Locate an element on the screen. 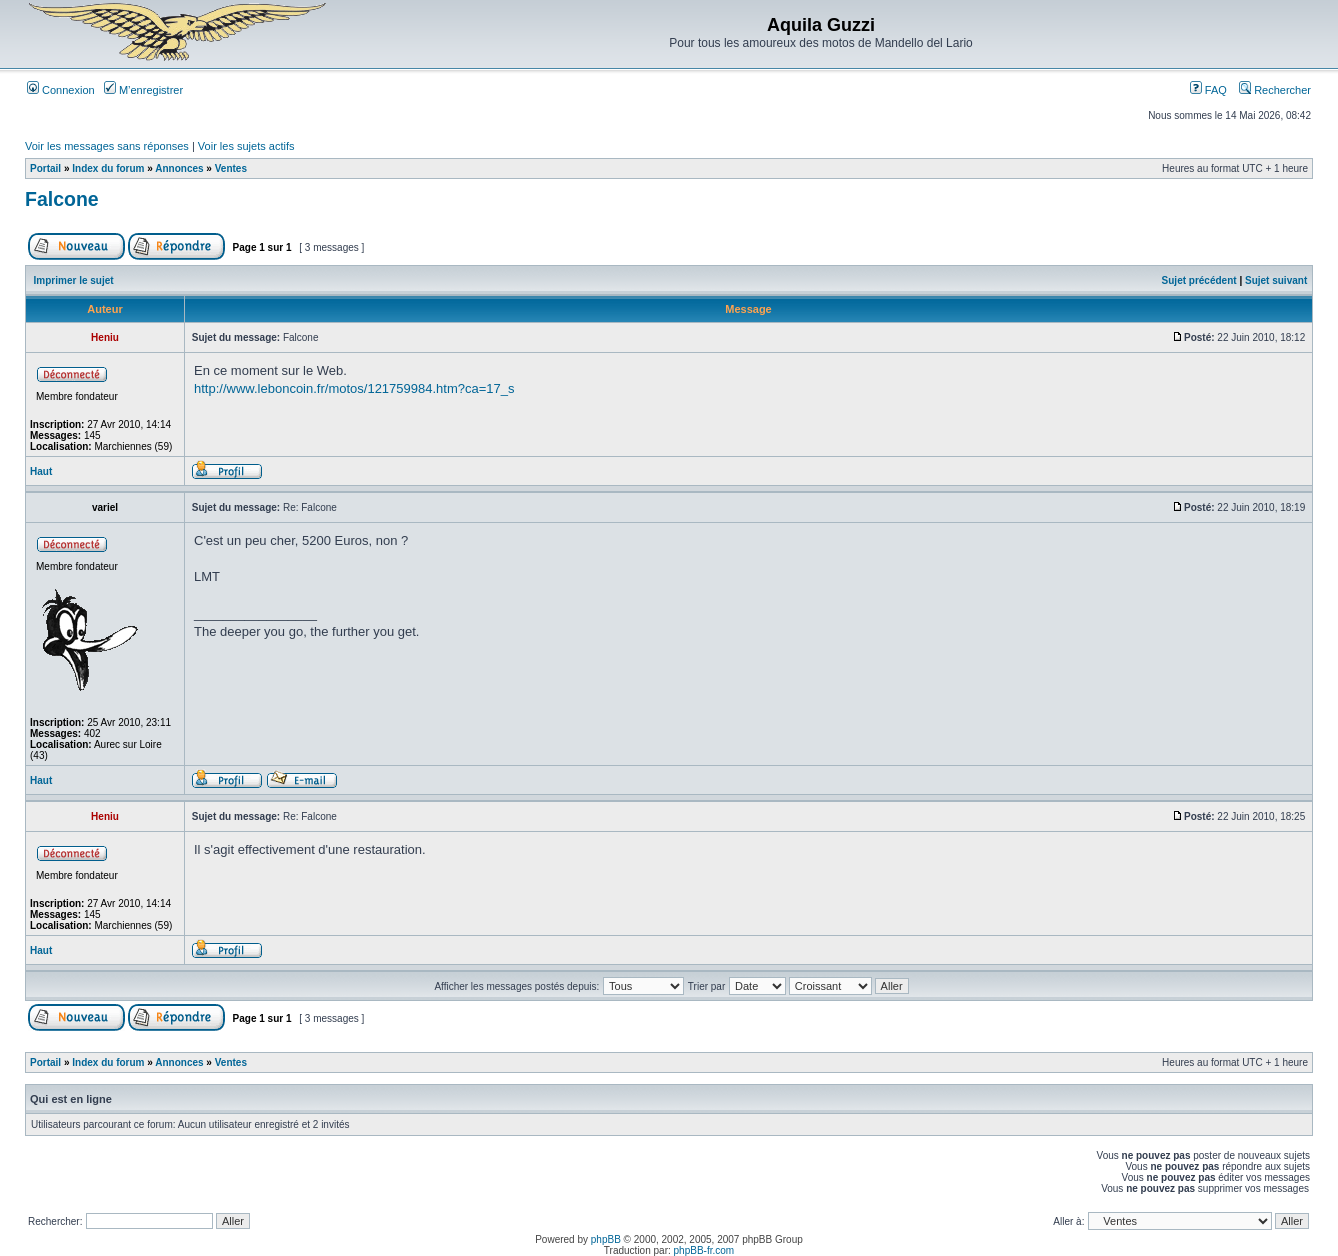 This screenshot has height=1256, width=1338. Voir les sujets actifs is located at coordinates (246, 146).